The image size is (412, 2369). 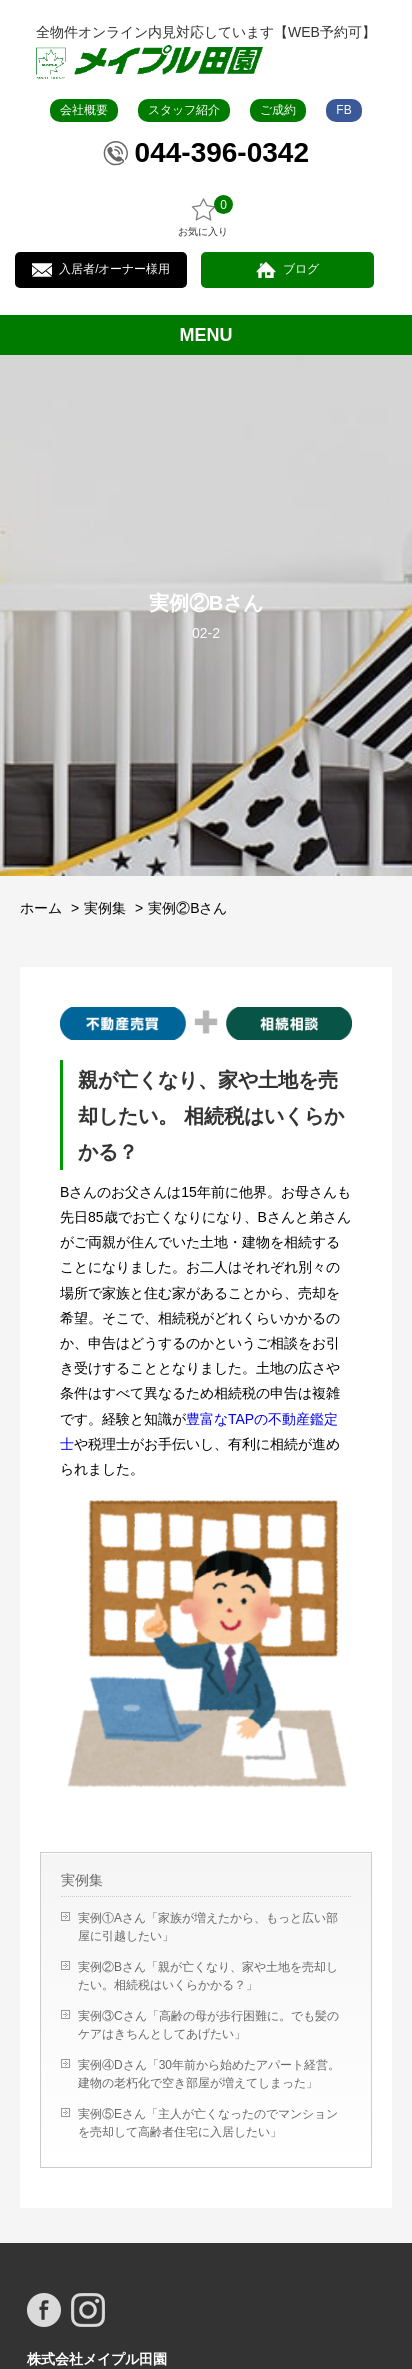 I want to click on 実例④Dさん「30年前から始めたアパート経営。建物の老朽化で空き部屋が増えてしまった」, so click(x=209, y=2074).